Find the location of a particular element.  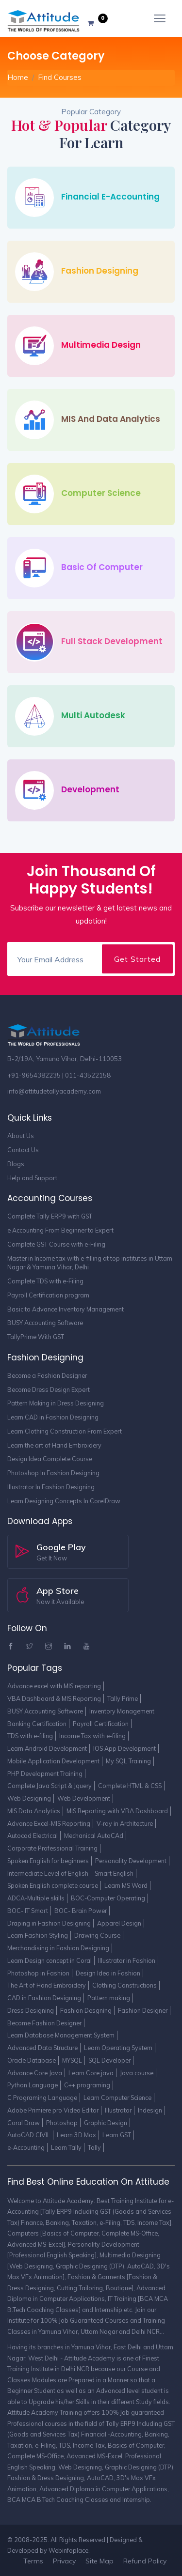

Illustrator in Fashion is located at coordinates (126, 1960).